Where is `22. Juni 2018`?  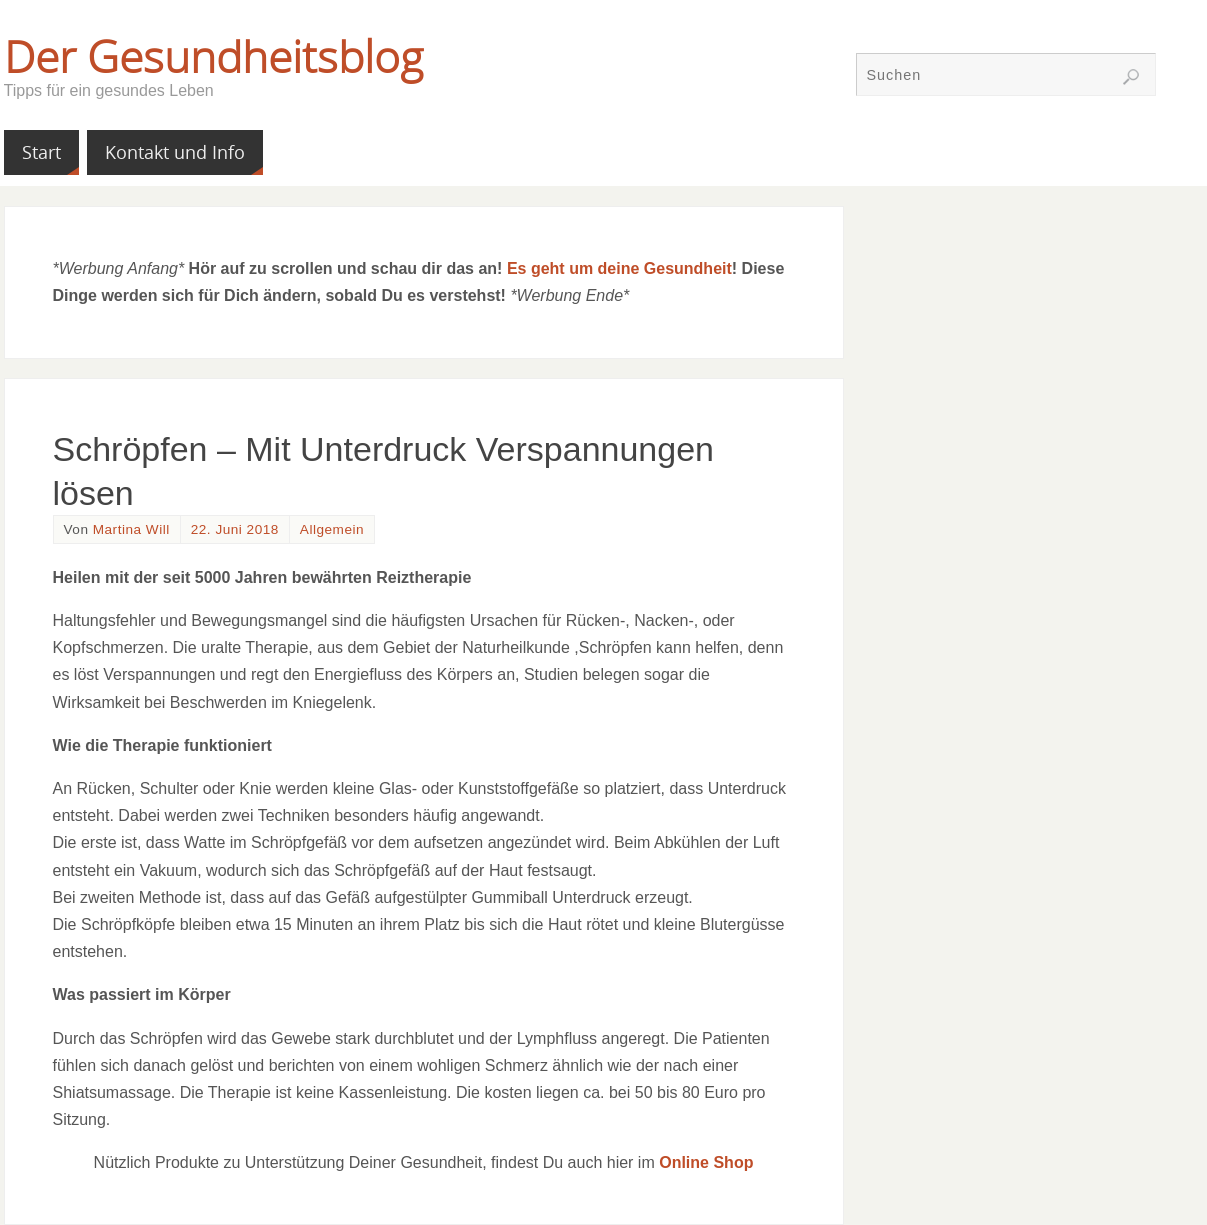 22. Juni 2018 is located at coordinates (235, 529).